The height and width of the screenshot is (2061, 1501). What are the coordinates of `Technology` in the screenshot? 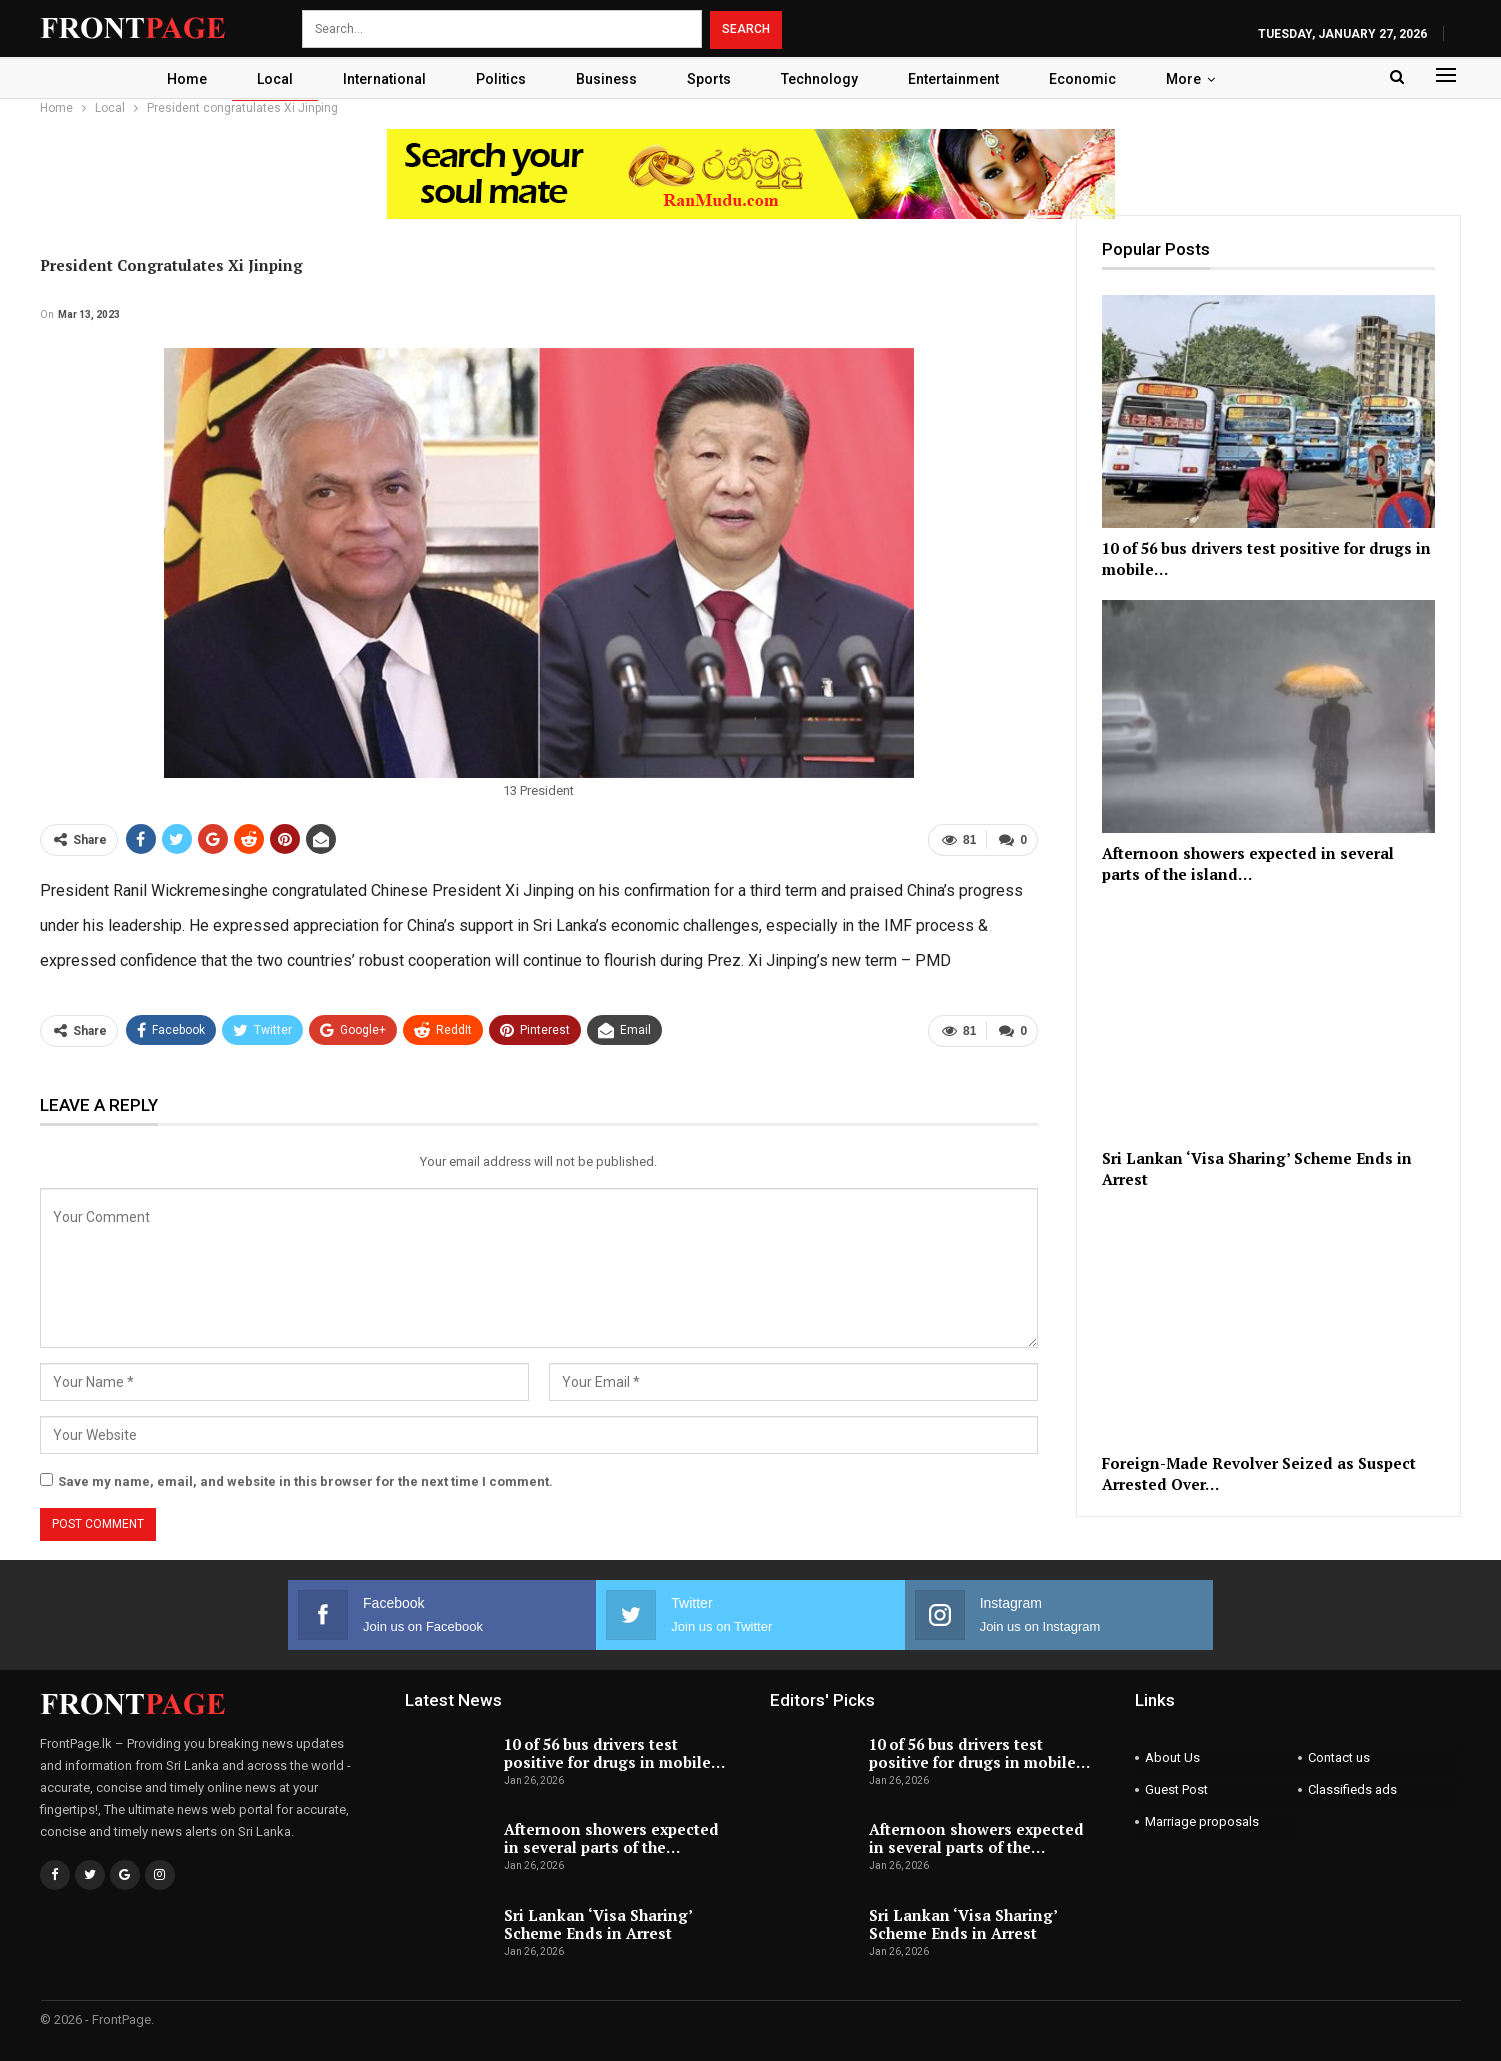 It's located at (823, 79).